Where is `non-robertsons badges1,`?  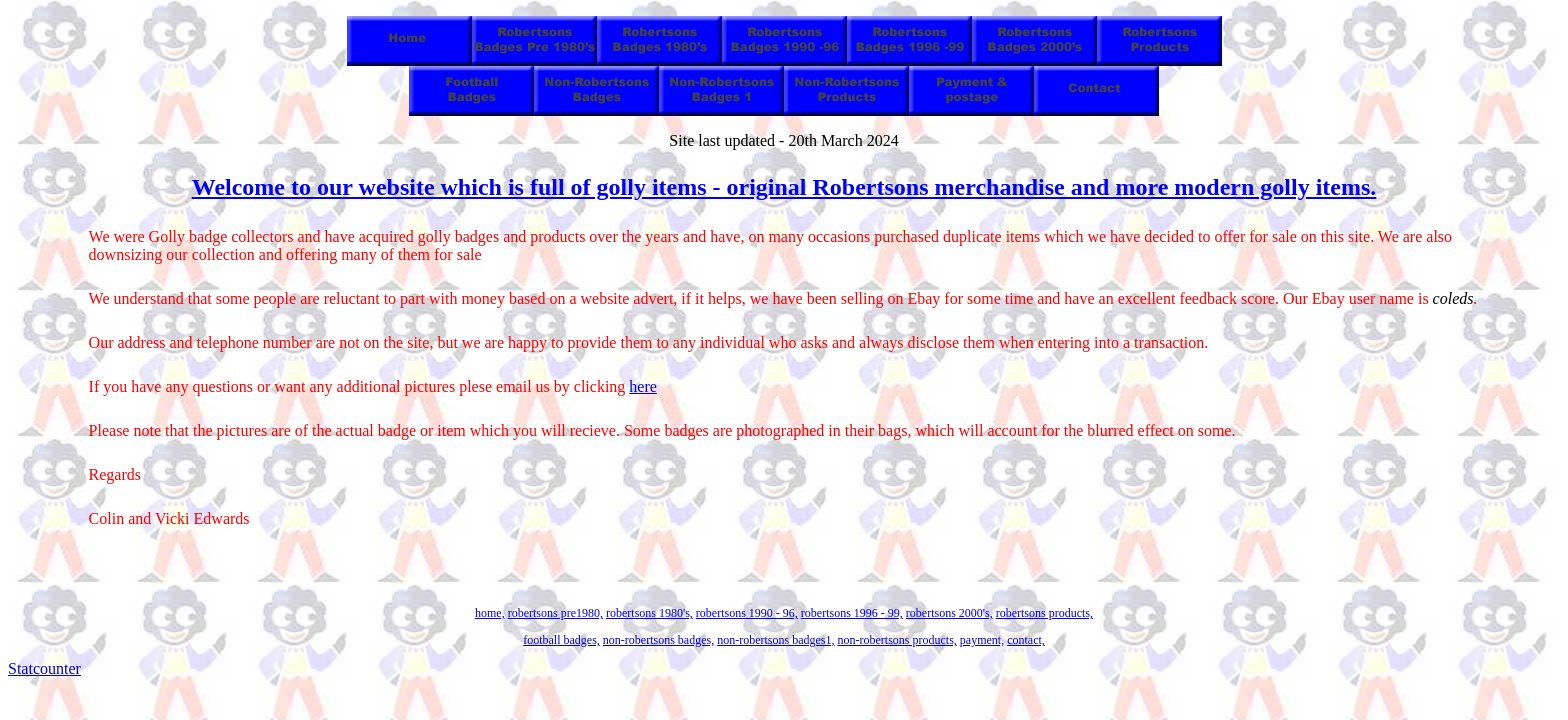
non-robertsons badges1, is located at coordinates (775, 640).